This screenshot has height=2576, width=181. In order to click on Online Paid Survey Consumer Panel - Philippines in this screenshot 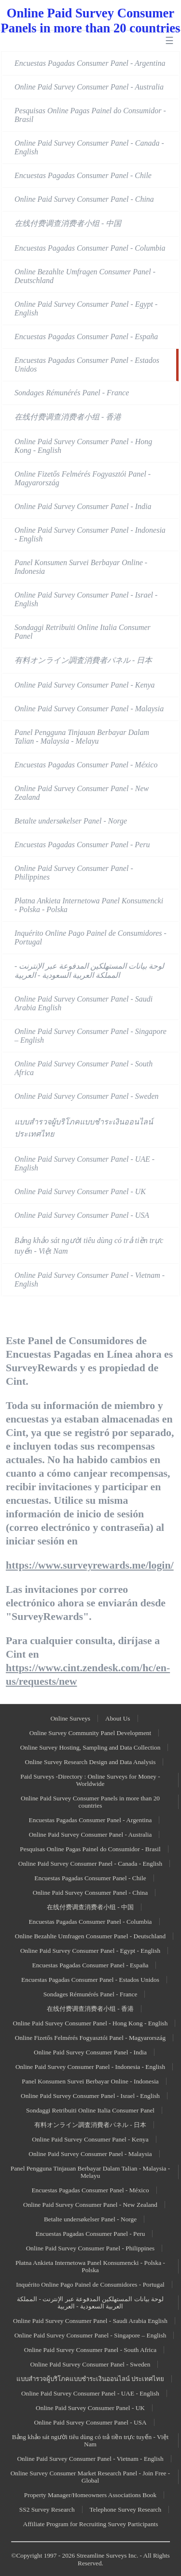, I will do `click(73, 872)`.